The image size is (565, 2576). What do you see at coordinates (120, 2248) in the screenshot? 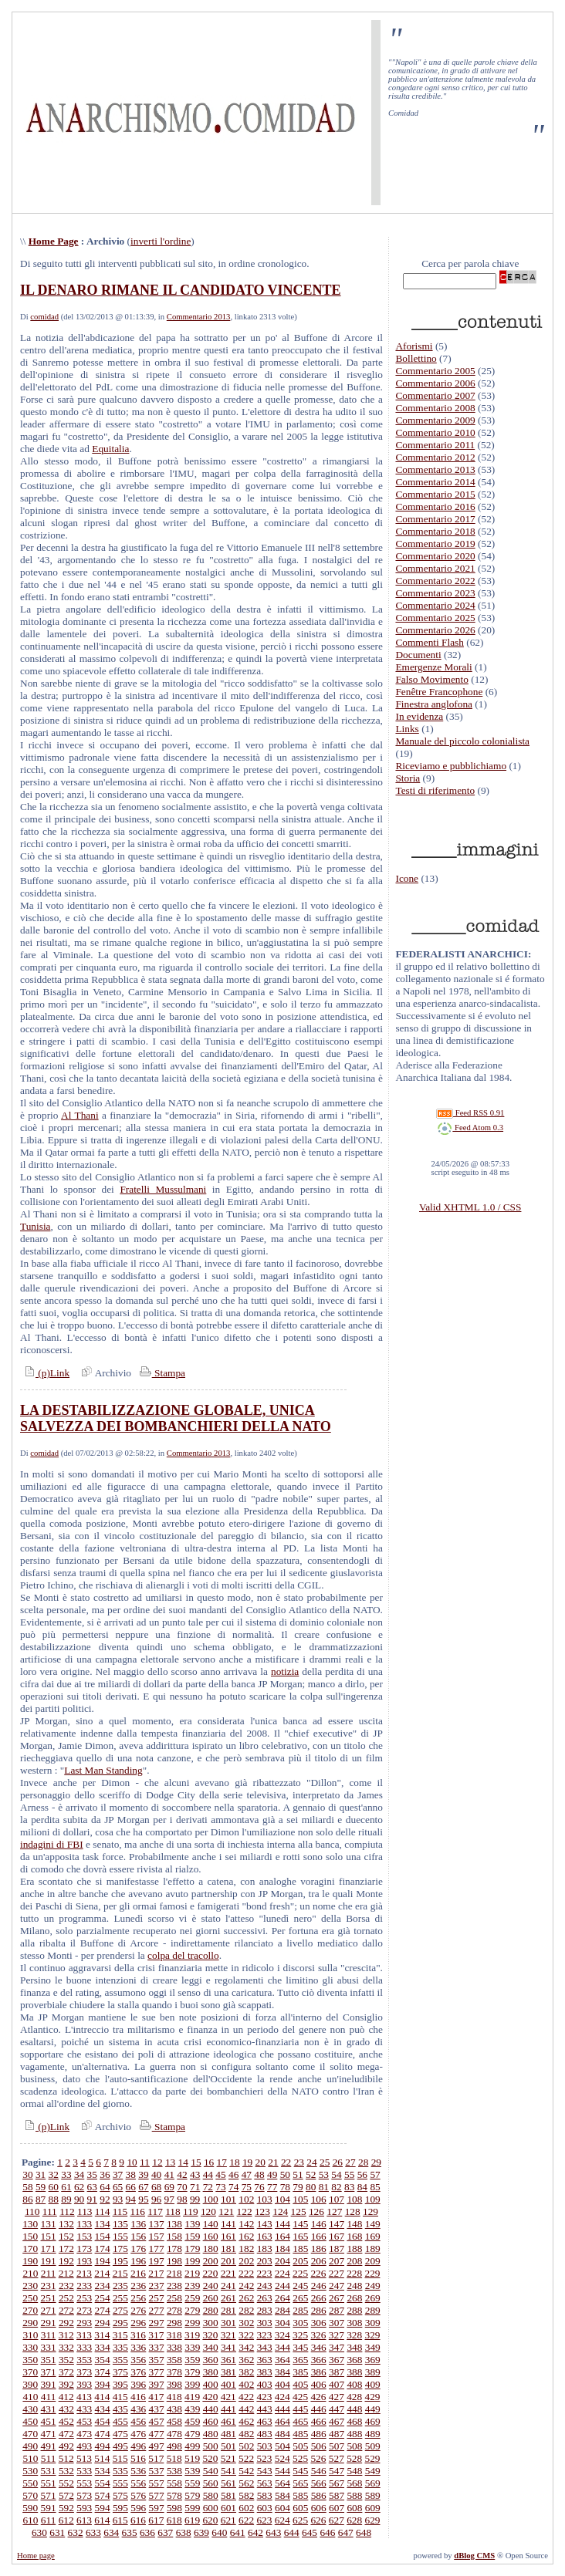
I see `175` at bounding box center [120, 2248].